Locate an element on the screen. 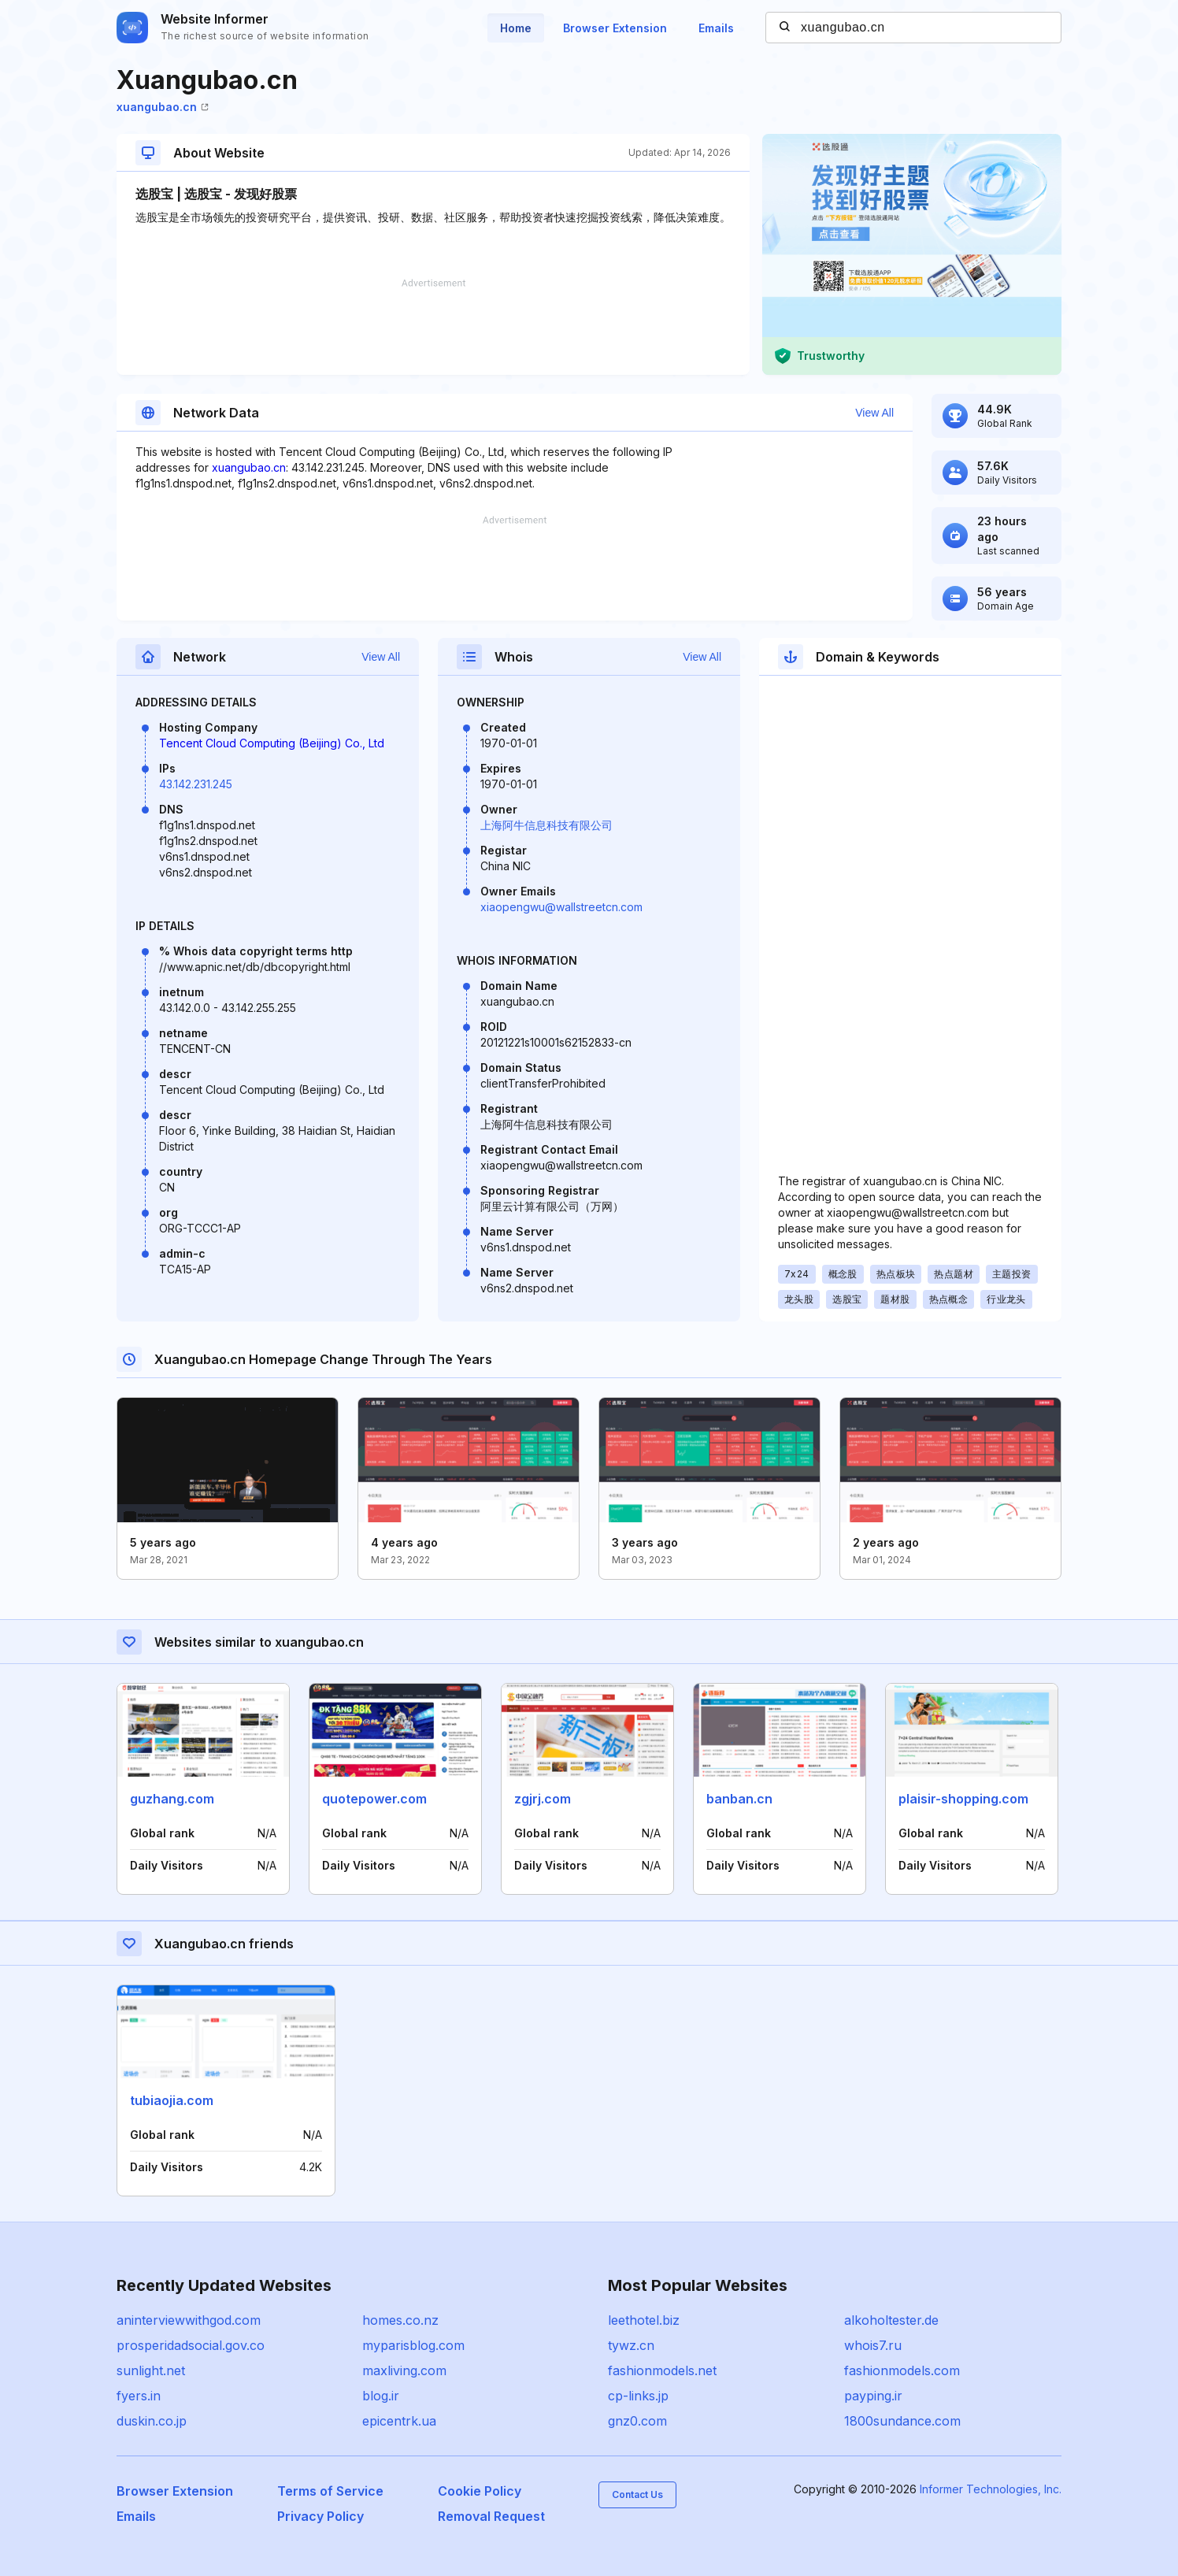 The width and height of the screenshot is (1178, 2576). alkoholtester.de is located at coordinates (891, 2320).